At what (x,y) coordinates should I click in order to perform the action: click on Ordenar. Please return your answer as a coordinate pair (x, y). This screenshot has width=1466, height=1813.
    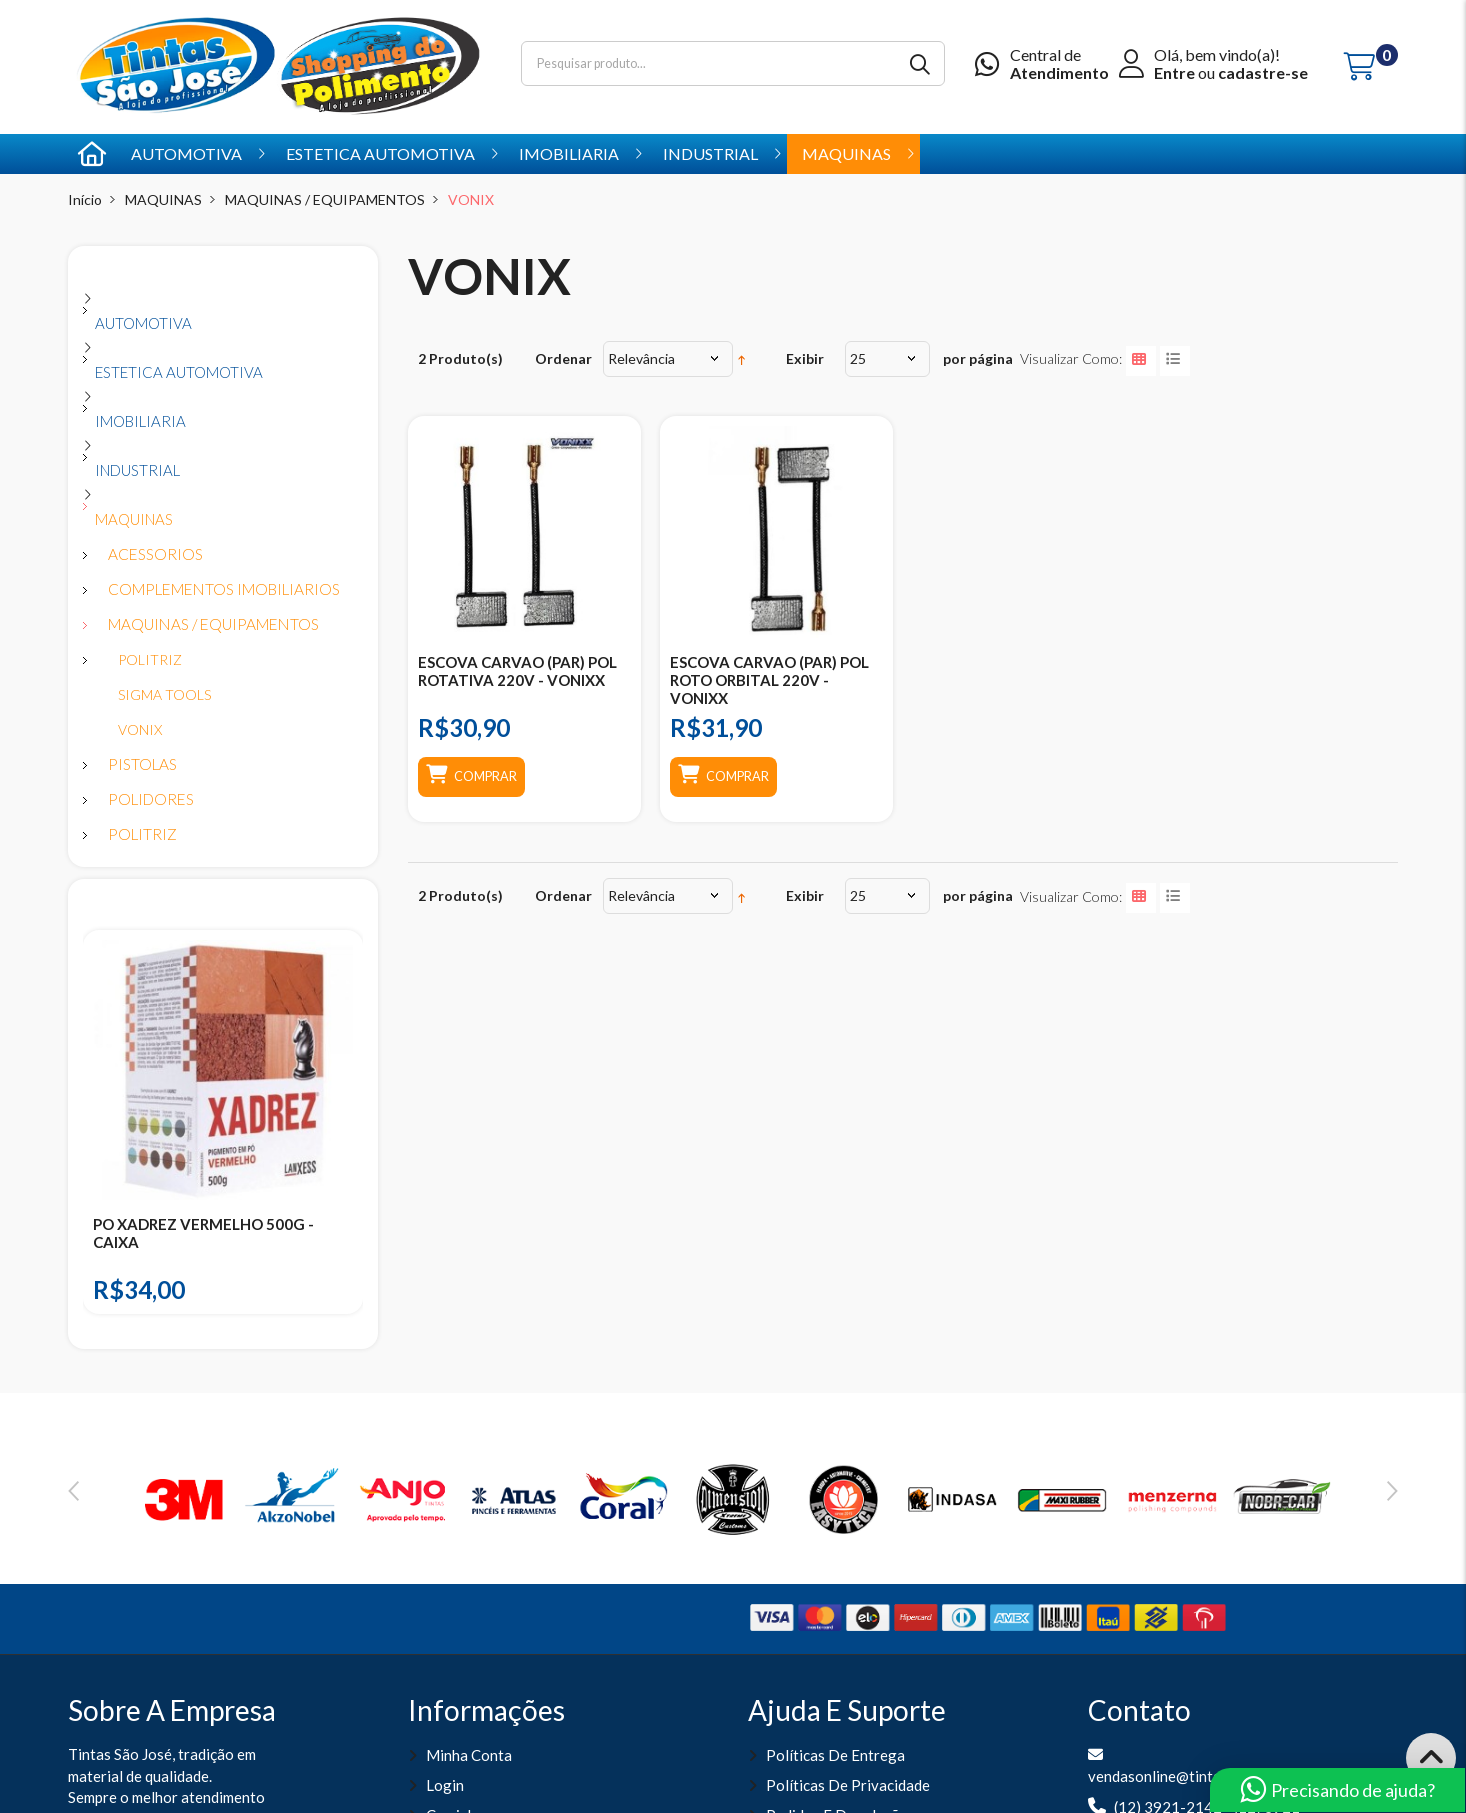
    Looking at the image, I should click on (563, 358).